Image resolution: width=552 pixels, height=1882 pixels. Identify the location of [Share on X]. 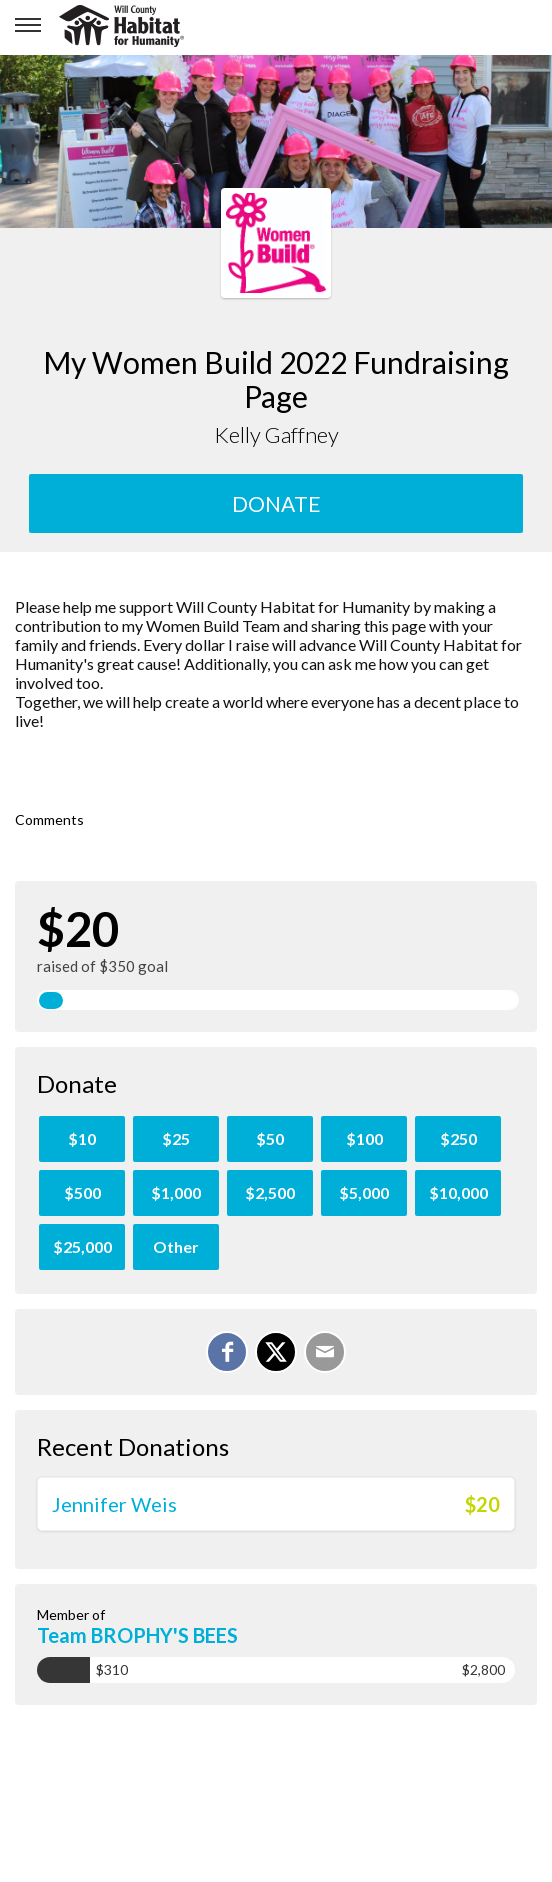
(276, 1352).